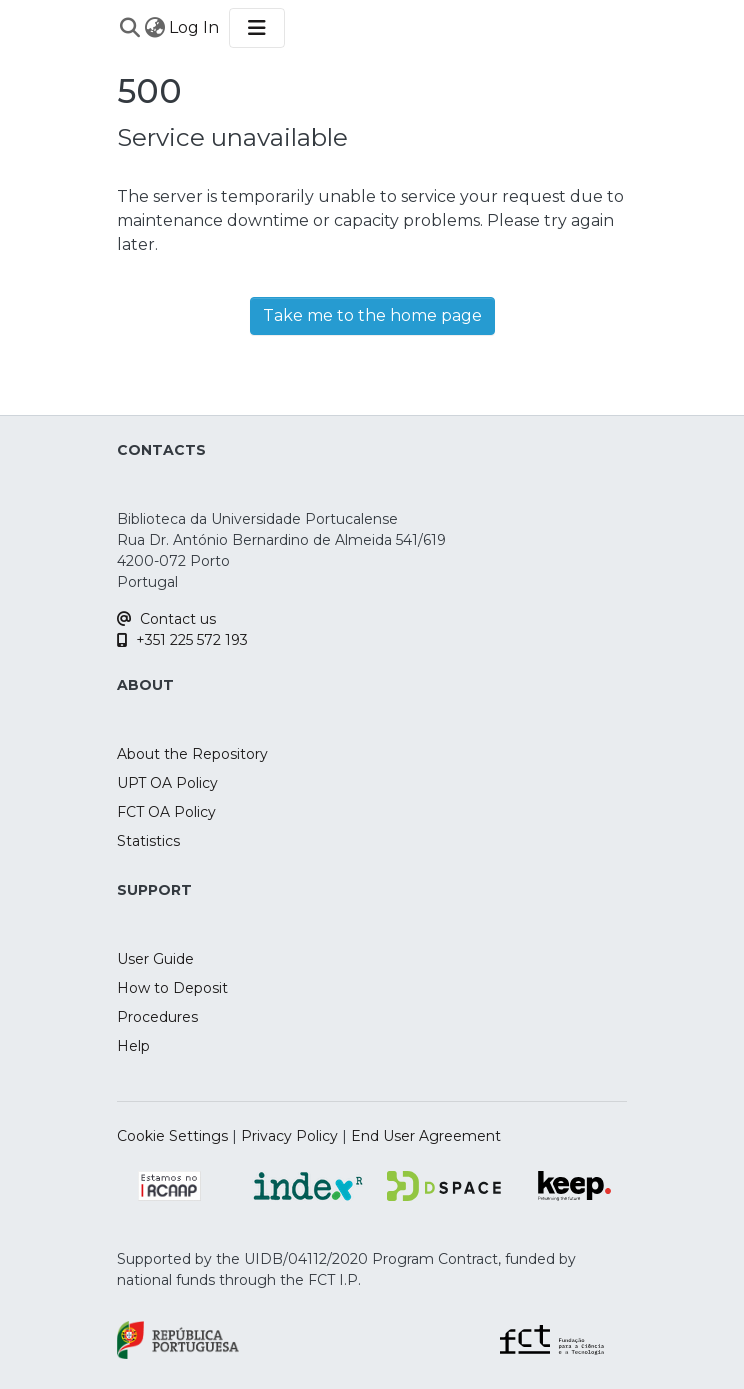 The height and width of the screenshot is (1389, 744). Describe the element at coordinates (129, 28) in the screenshot. I see `[Submit search]` at that location.